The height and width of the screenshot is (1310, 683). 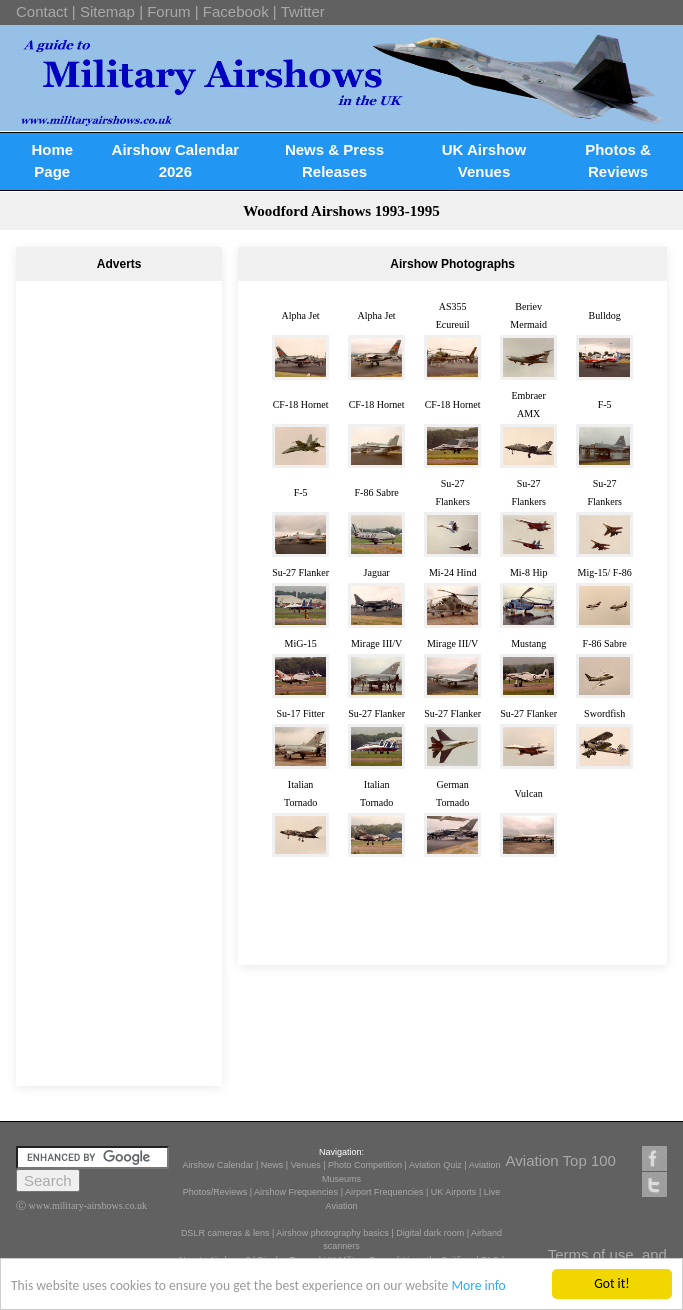 I want to click on Sitemap, so click(x=107, y=11).